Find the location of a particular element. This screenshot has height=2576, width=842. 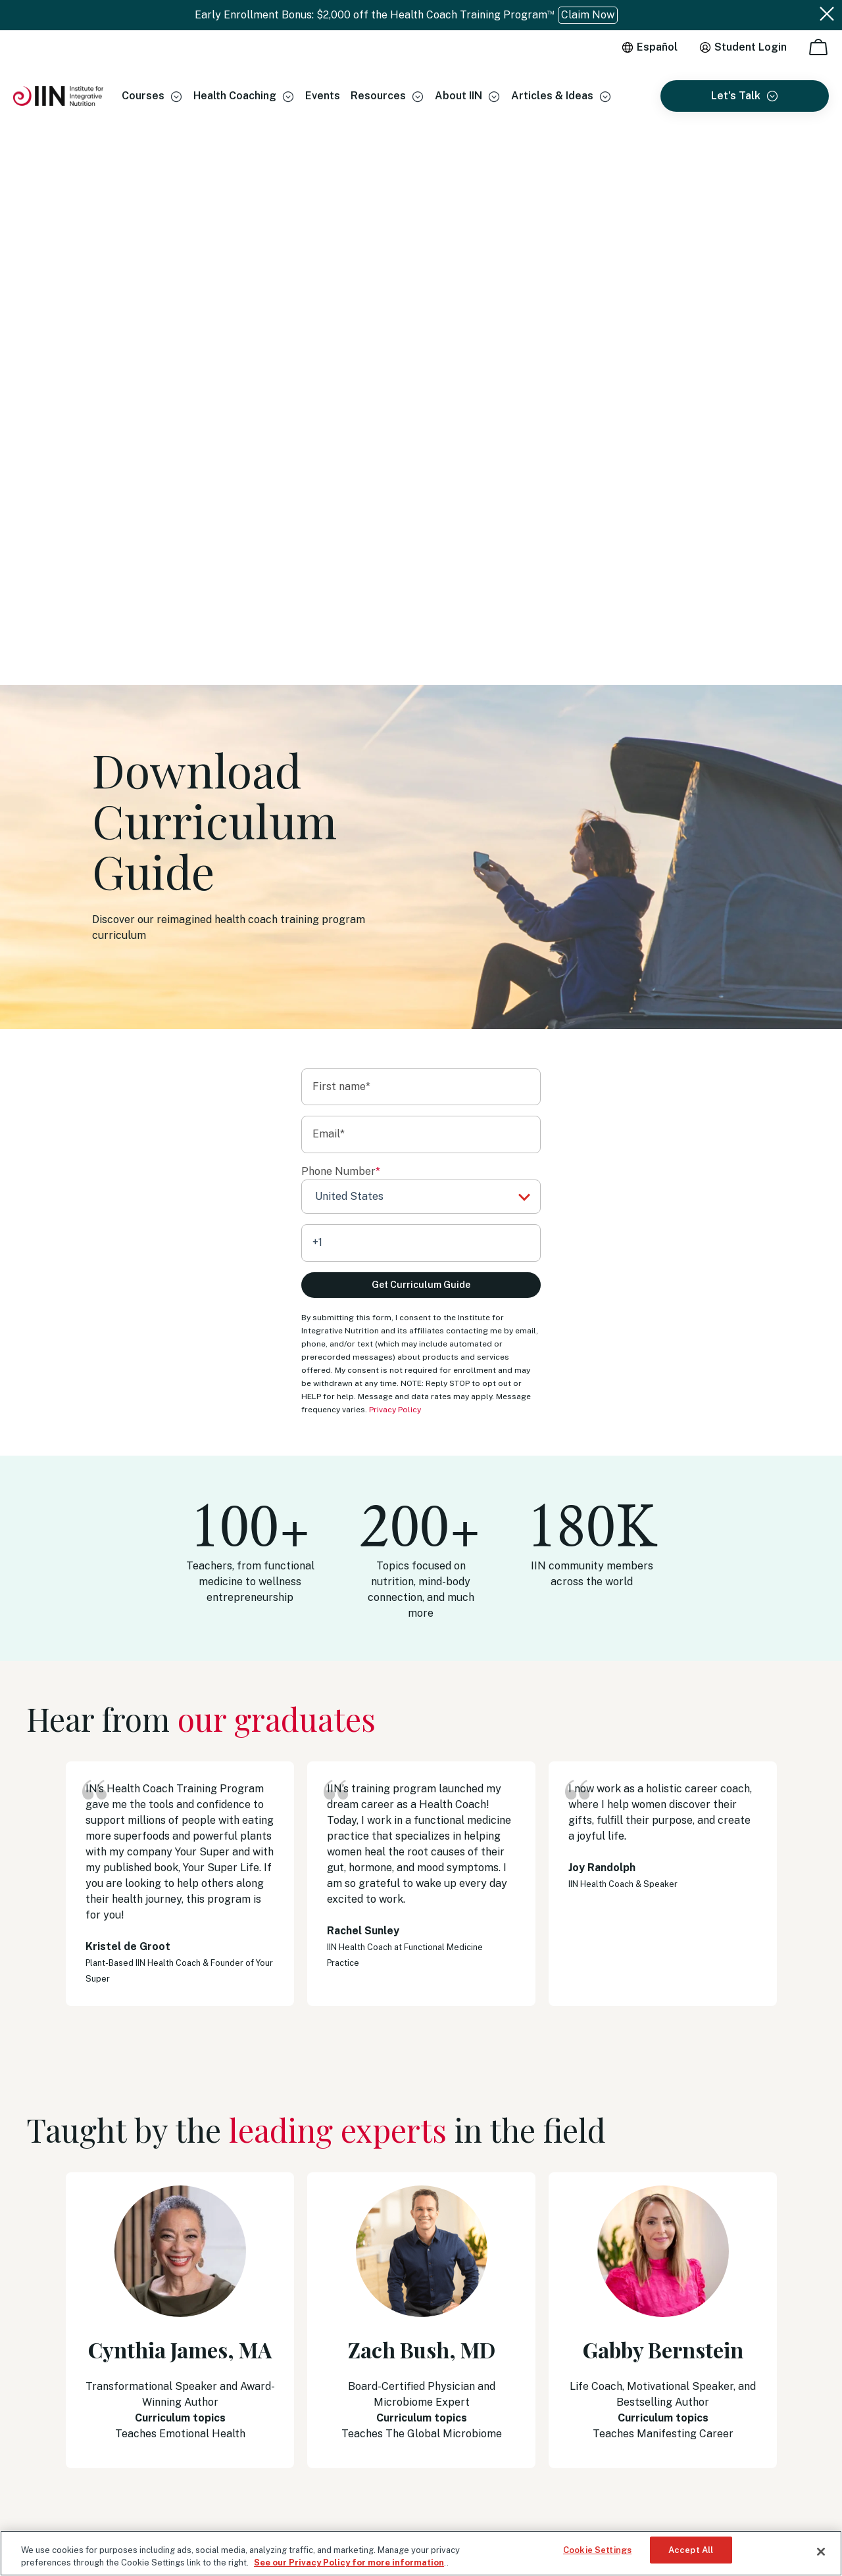

Let's Talk is located at coordinates (735, 95).